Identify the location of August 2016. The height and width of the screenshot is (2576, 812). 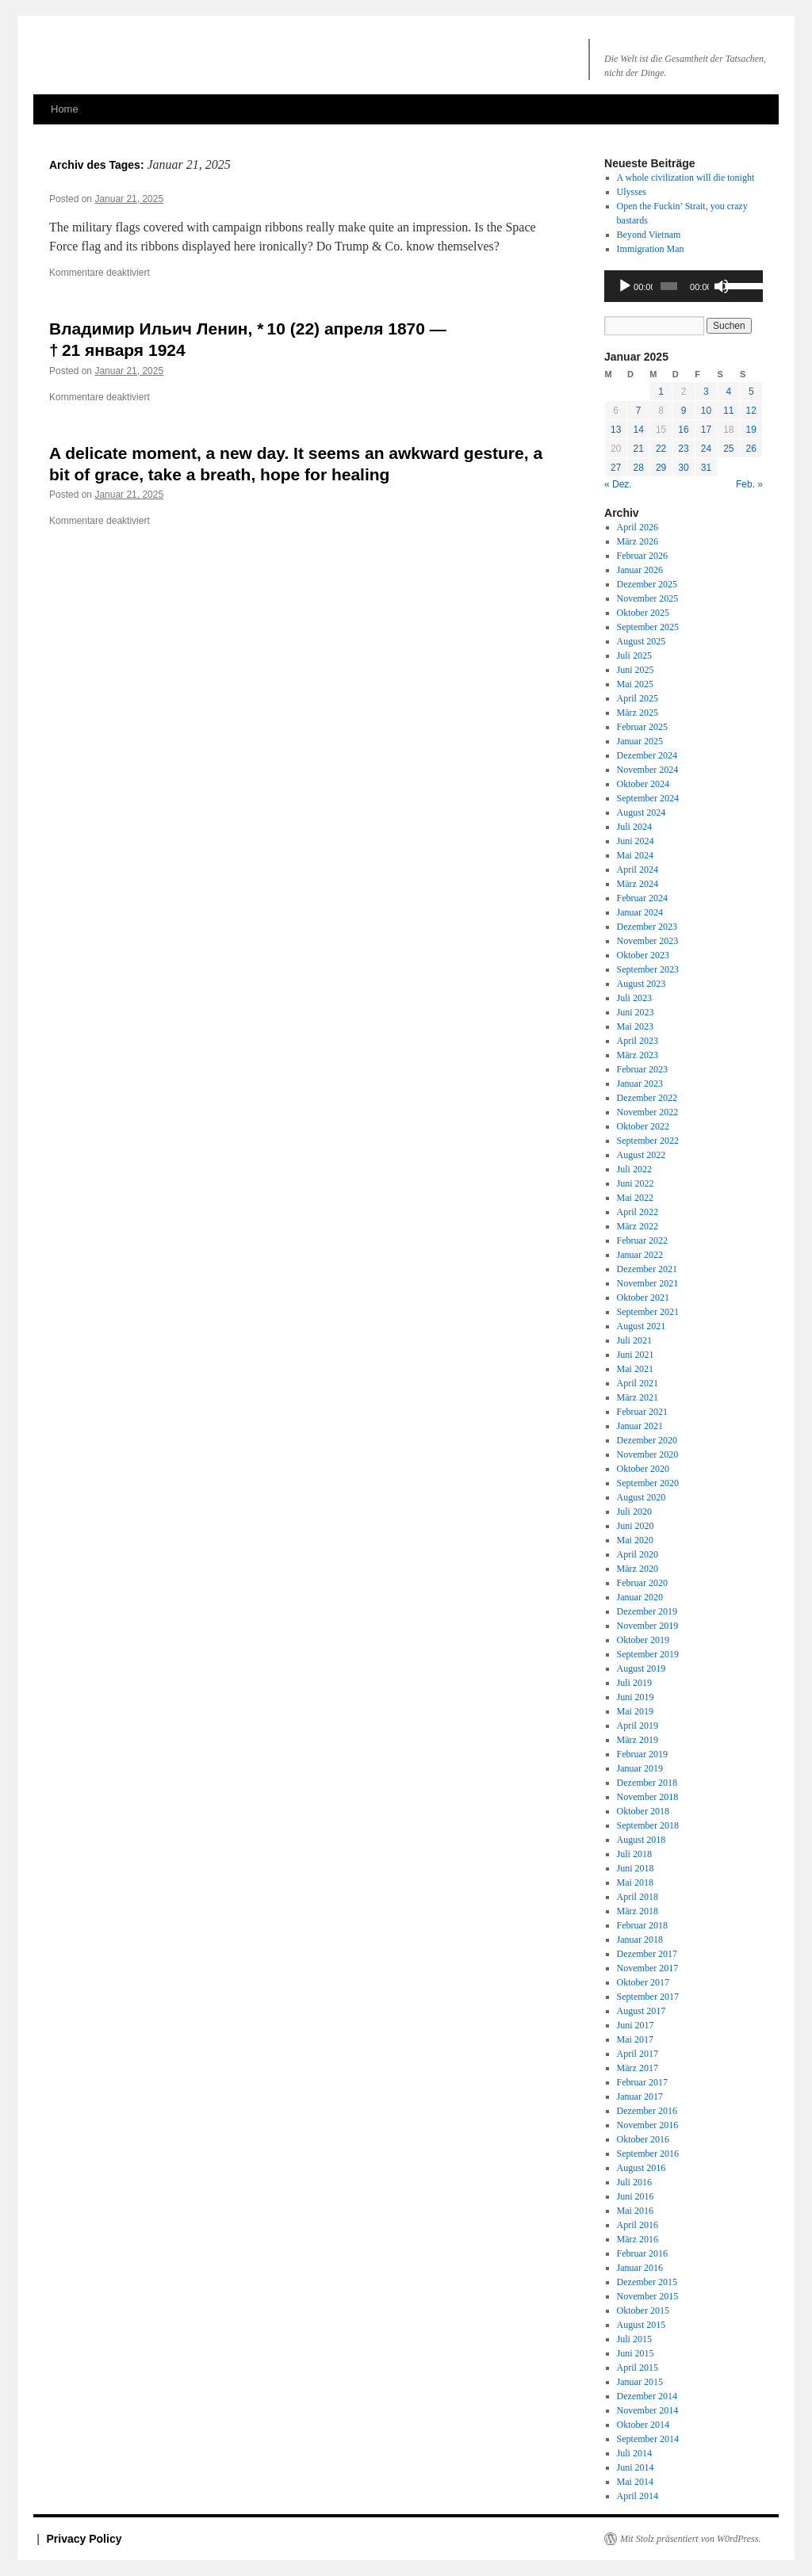
(641, 2167).